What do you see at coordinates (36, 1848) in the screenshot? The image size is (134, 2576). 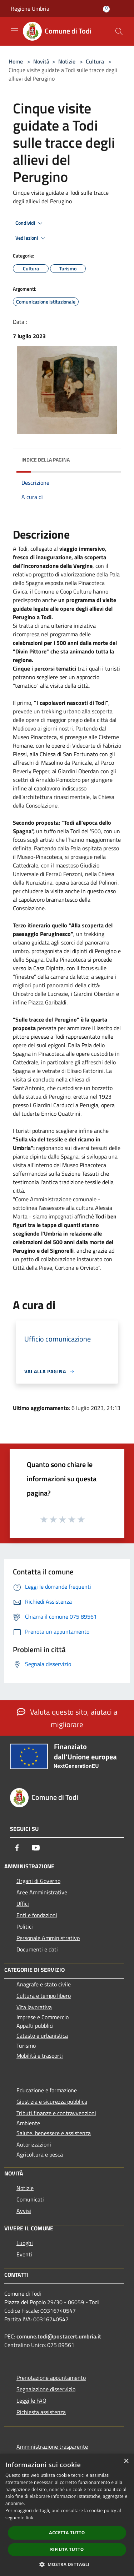 I see `[Youtube]` at bounding box center [36, 1848].